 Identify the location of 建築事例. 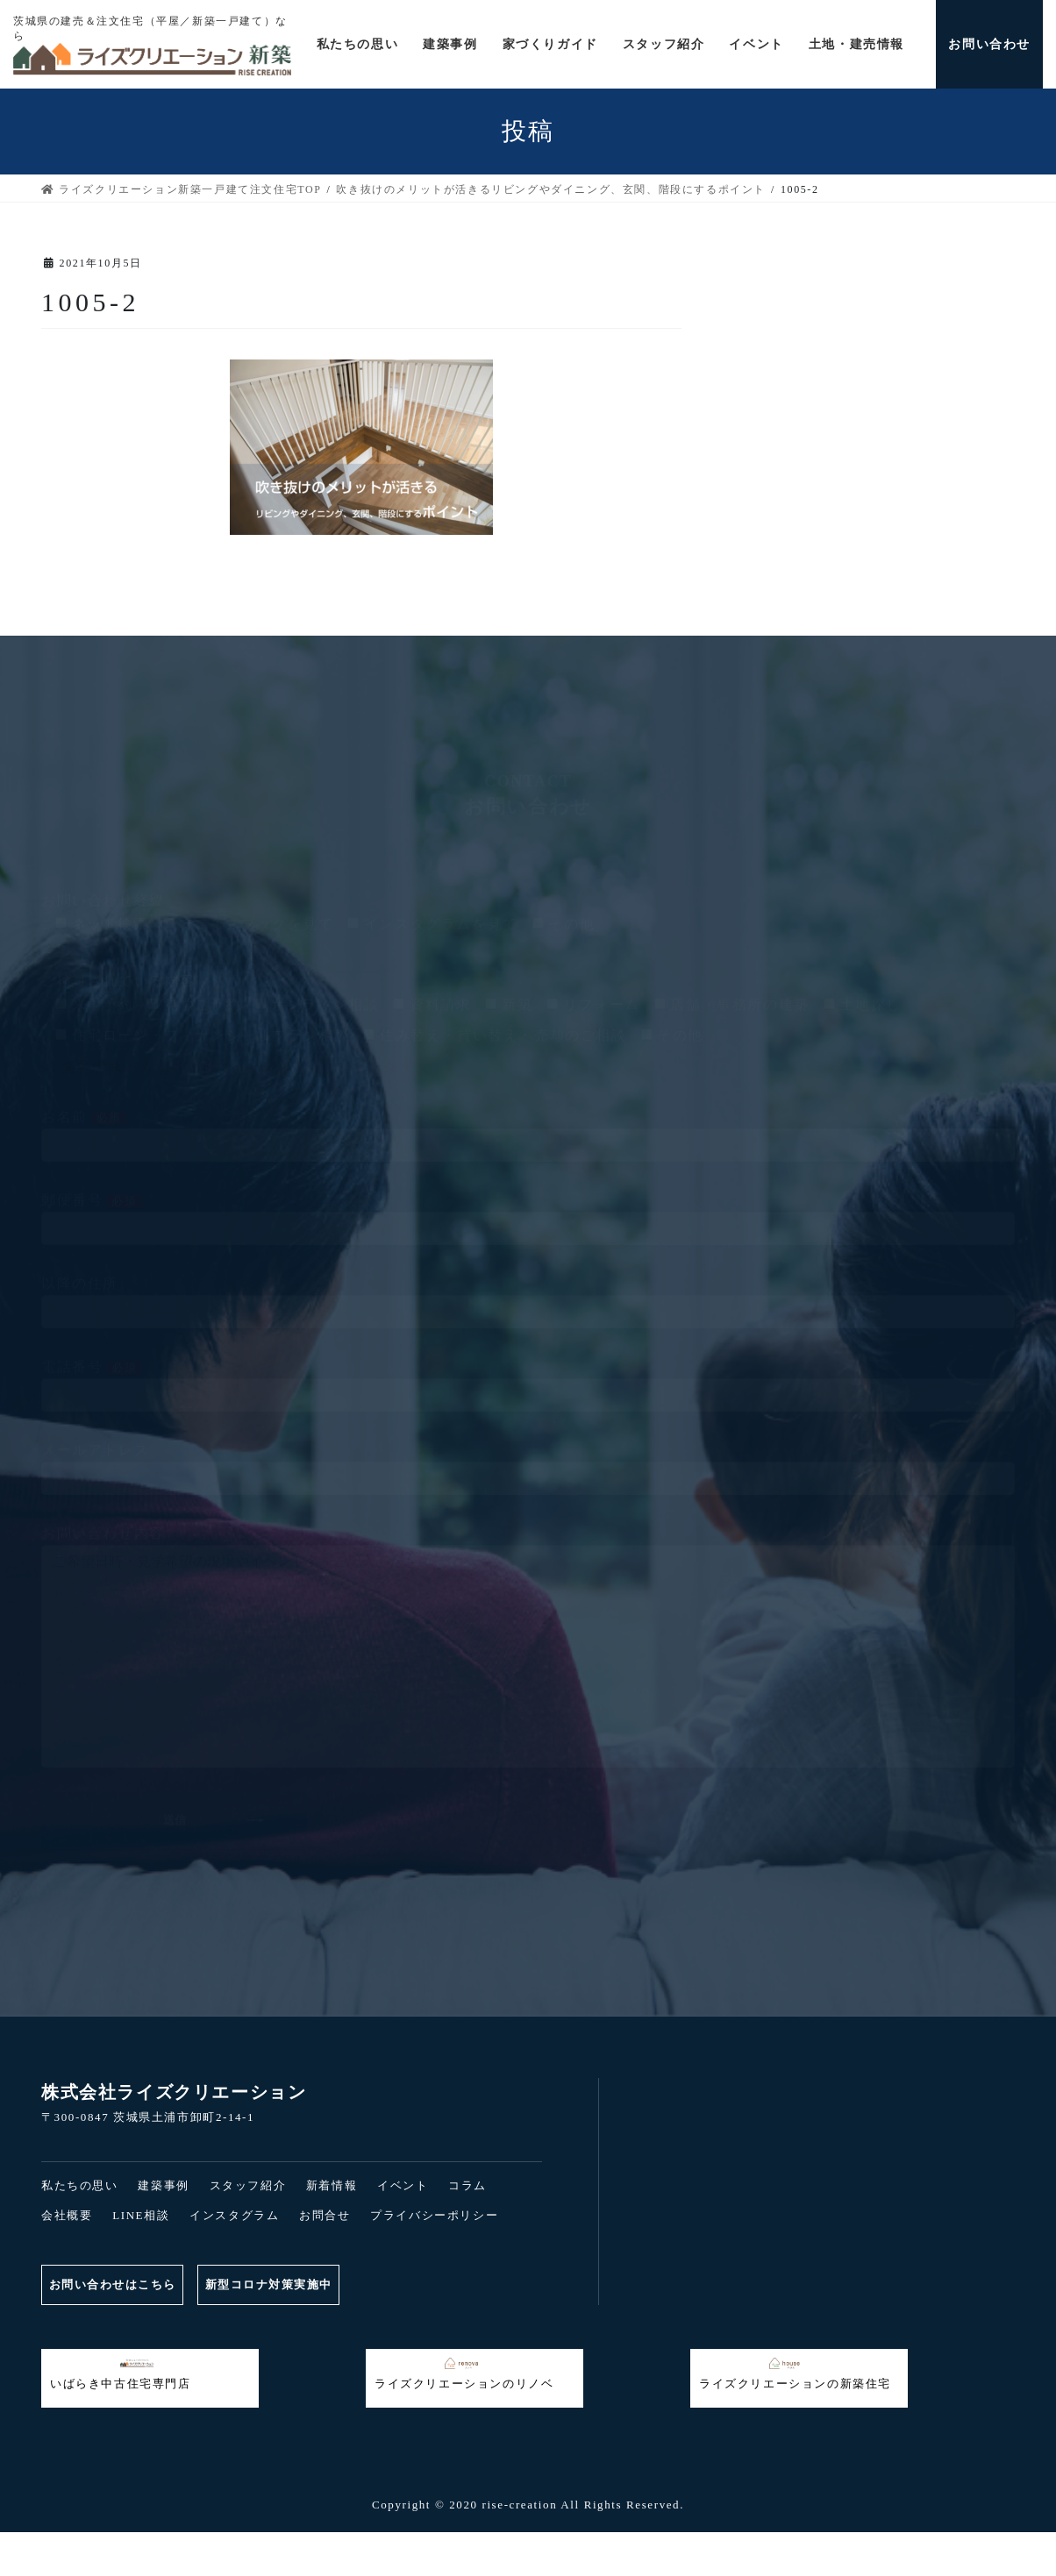
(163, 2185).